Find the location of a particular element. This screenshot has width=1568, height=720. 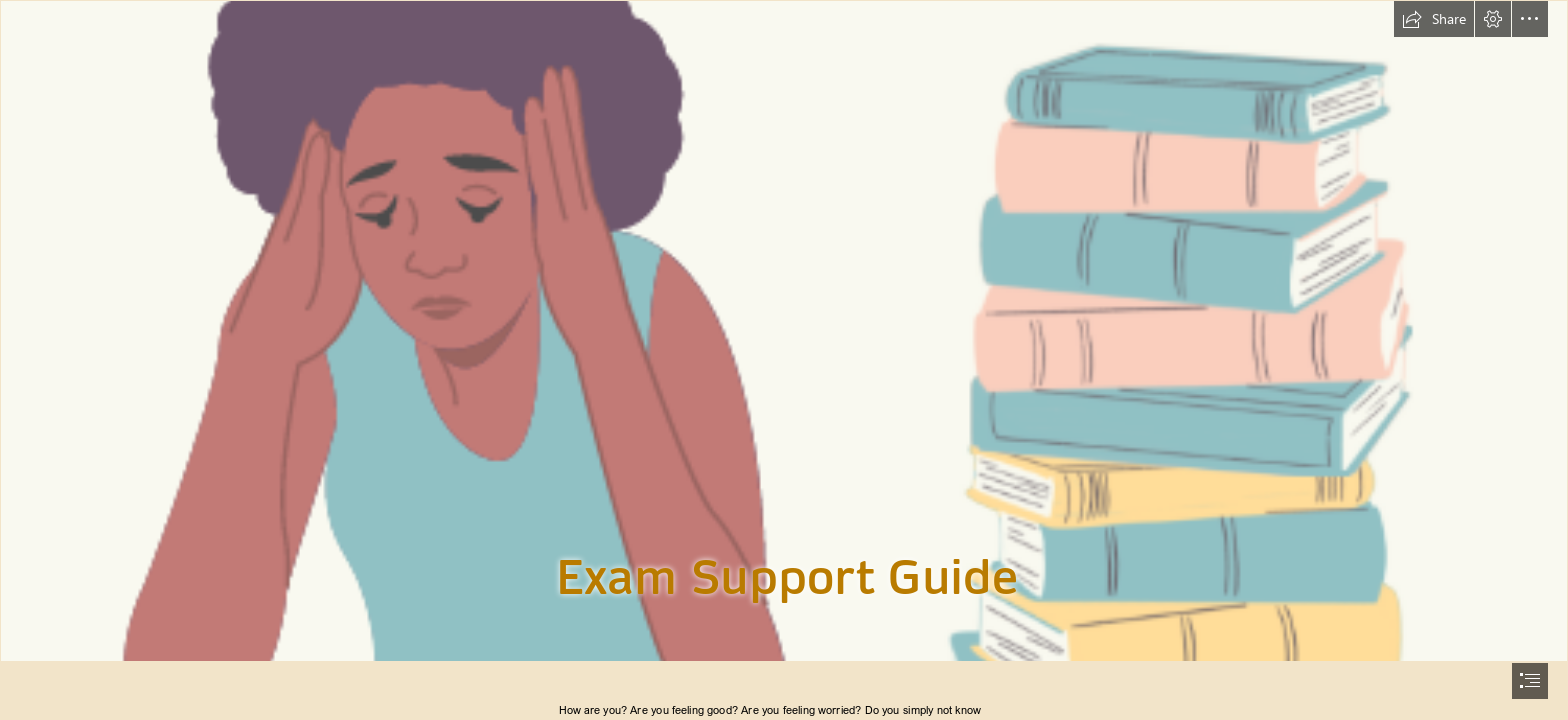

[document] is located at coordinates (784, 360).